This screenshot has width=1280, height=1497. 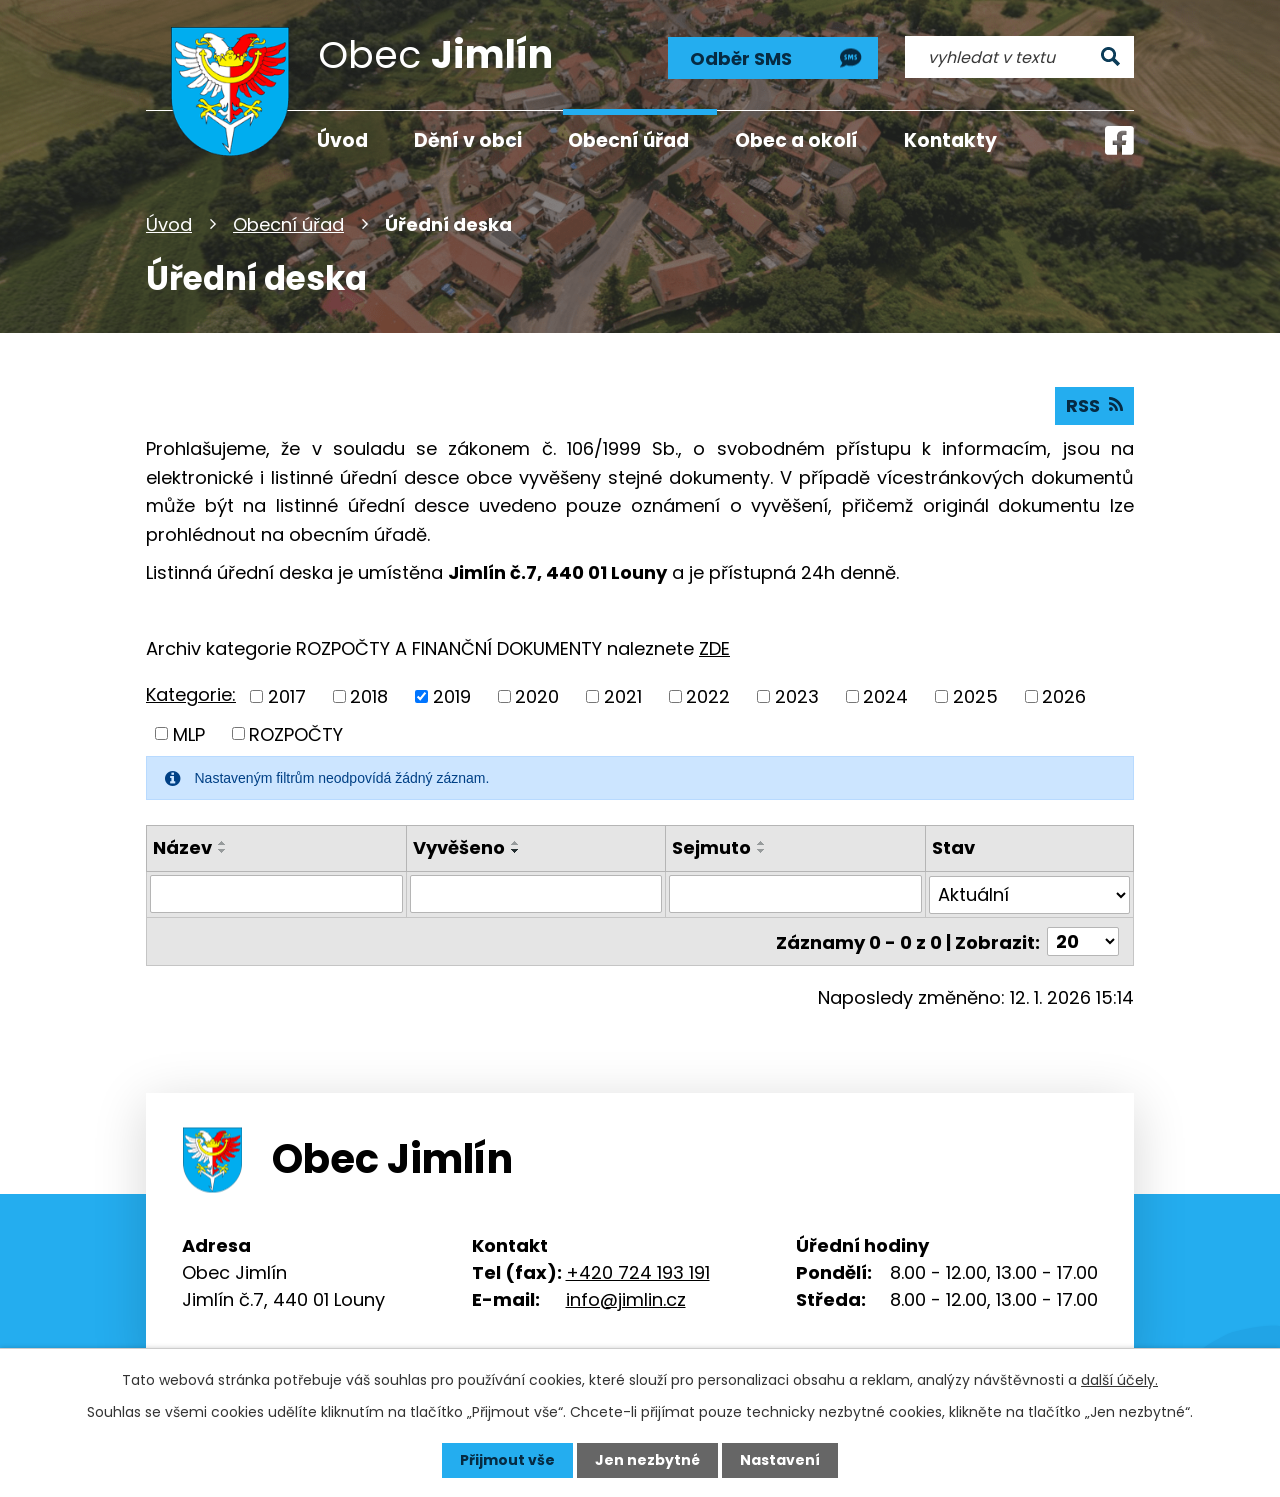 What do you see at coordinates (459, 847) in the screenshot?
I see `Vyvěšeno` at bounding box center [459, 847].